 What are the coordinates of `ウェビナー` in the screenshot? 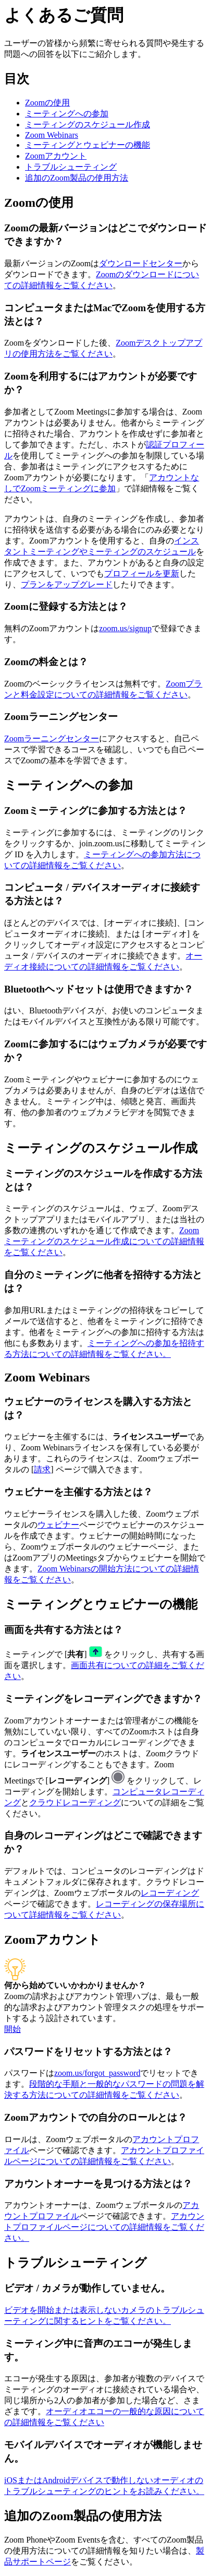 It's located at (58, 1524).